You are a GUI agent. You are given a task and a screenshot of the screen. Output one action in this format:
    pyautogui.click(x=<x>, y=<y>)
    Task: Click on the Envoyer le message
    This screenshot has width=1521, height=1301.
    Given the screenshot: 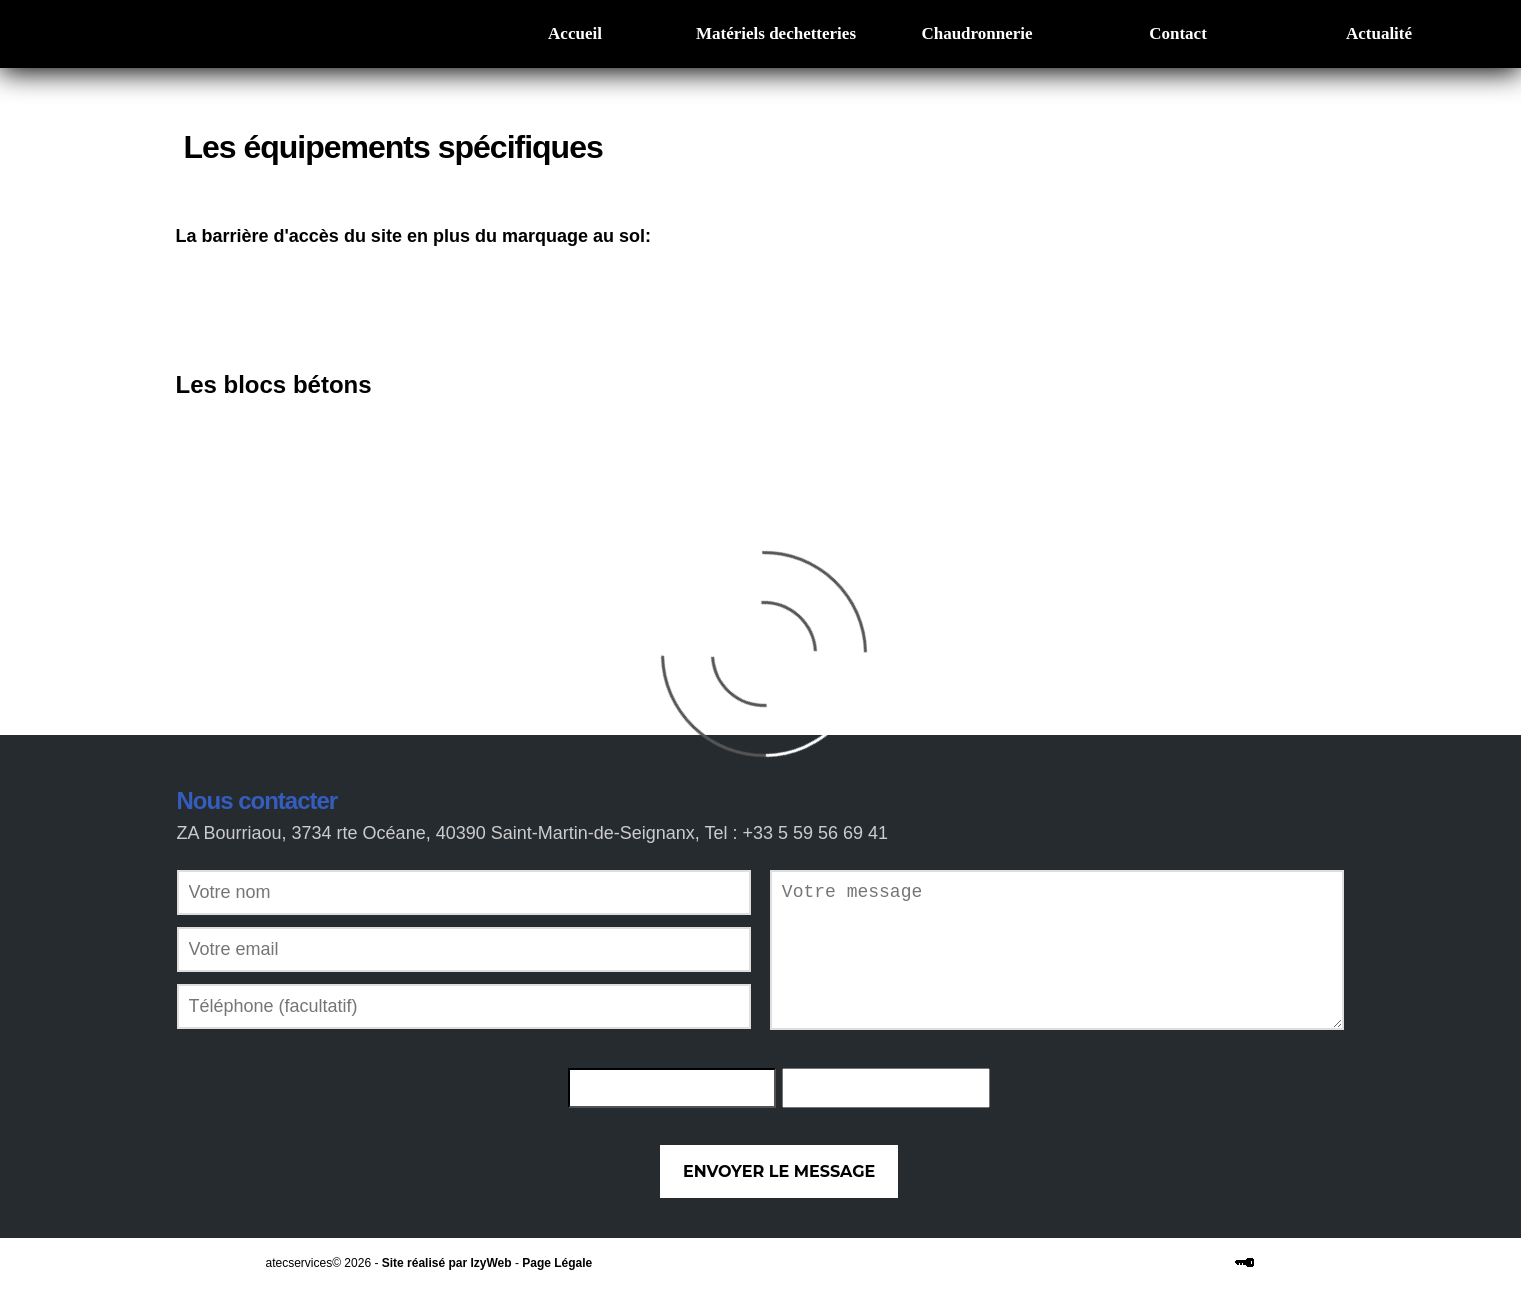 What is the action you would take?
    pyautogui.click(x=779, y=1171)
    